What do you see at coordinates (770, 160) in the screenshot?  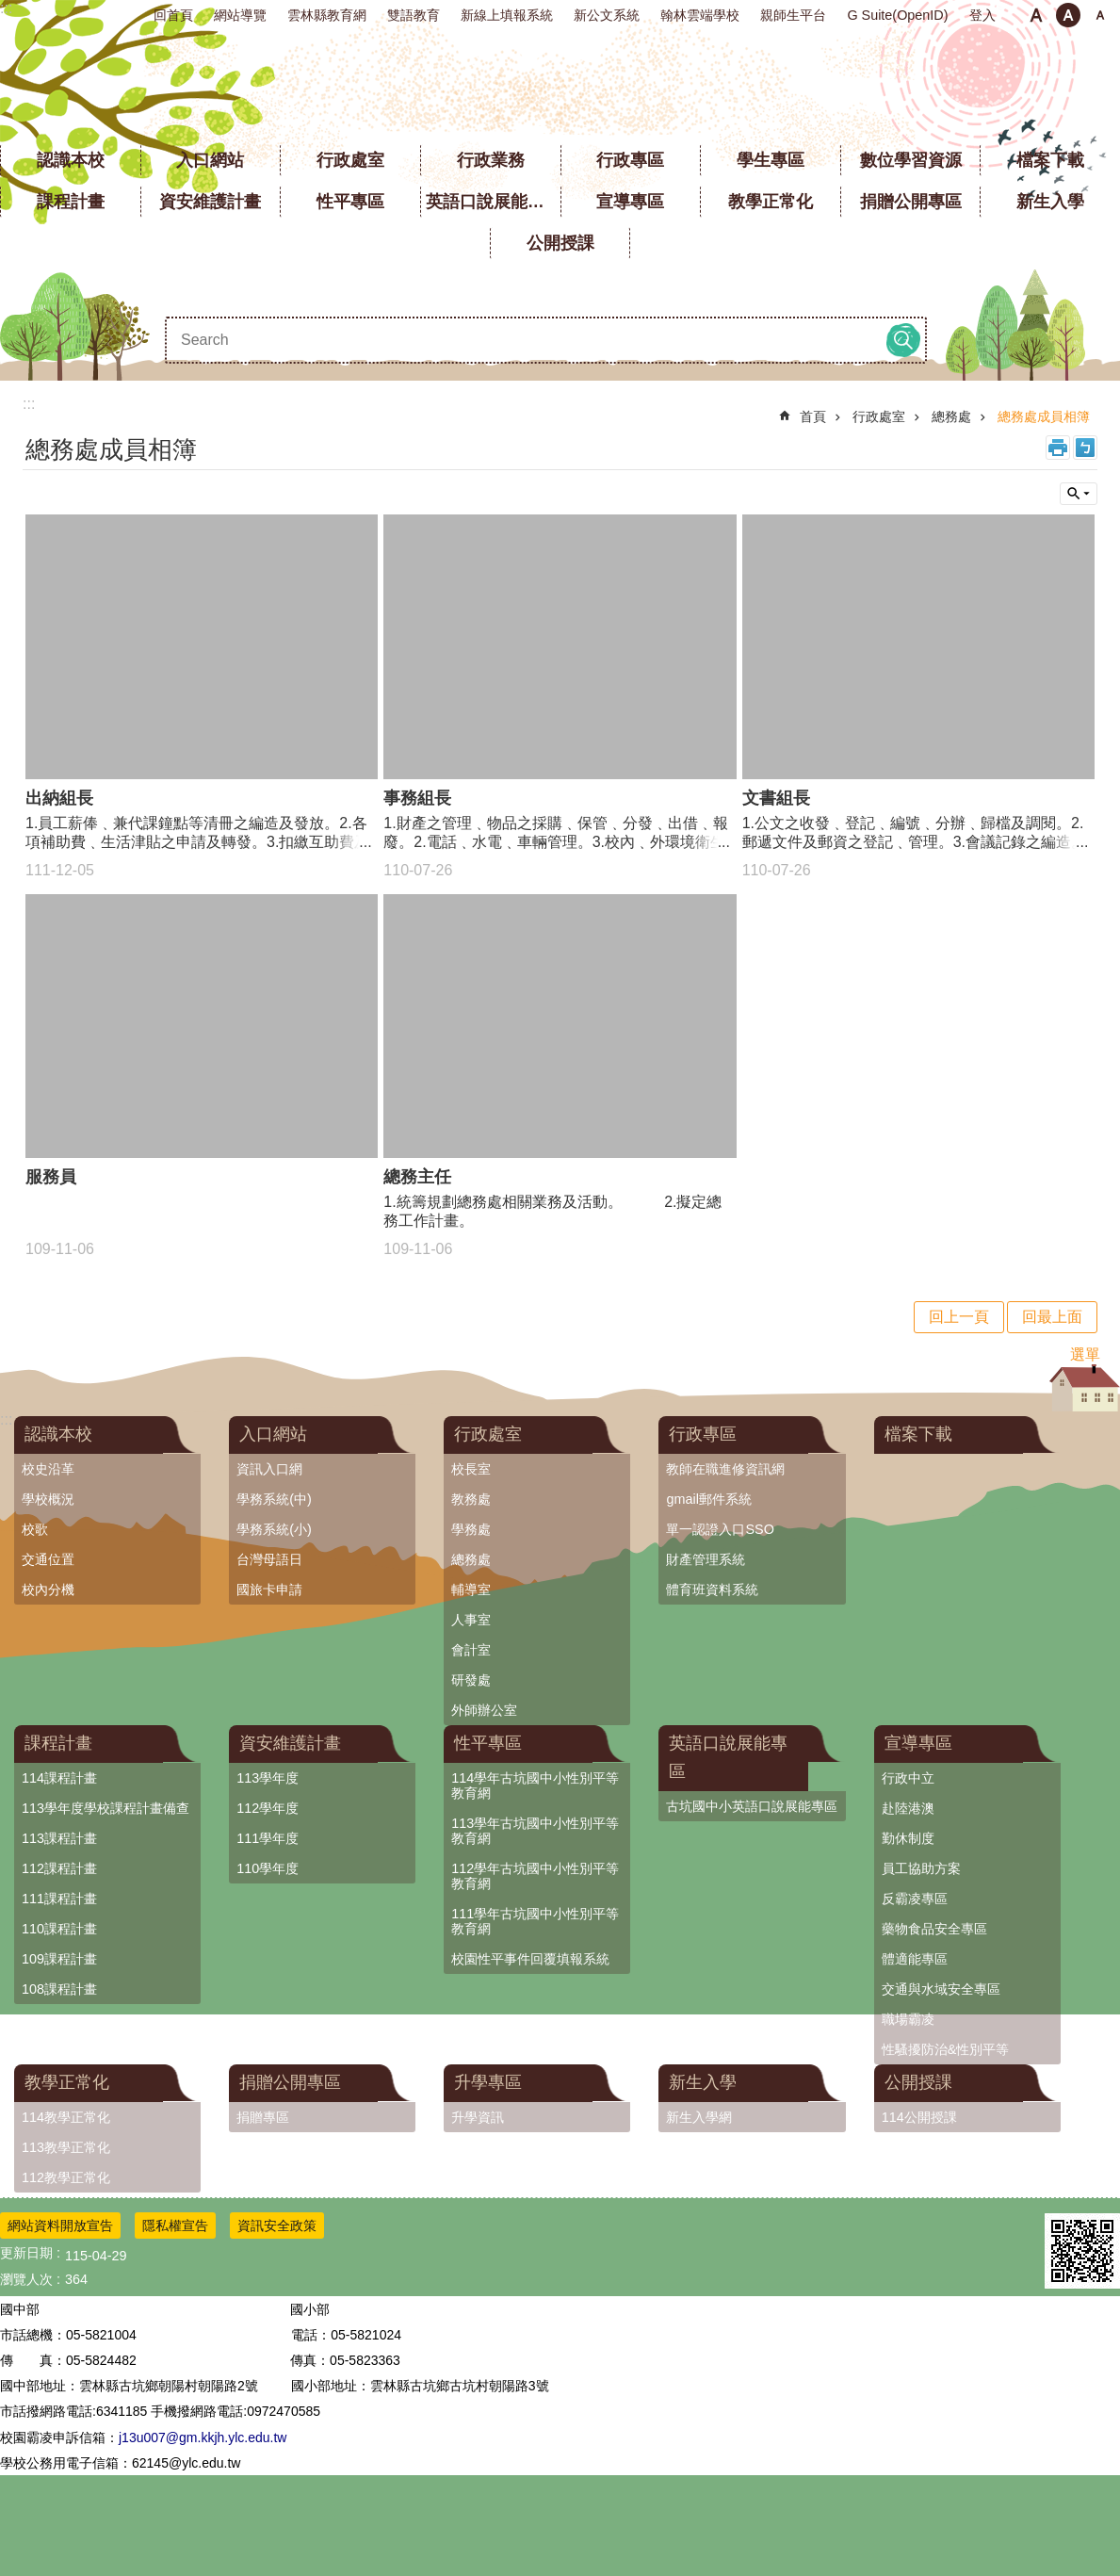 I see `學生專區 [link]` at bounding box center [770, 160].